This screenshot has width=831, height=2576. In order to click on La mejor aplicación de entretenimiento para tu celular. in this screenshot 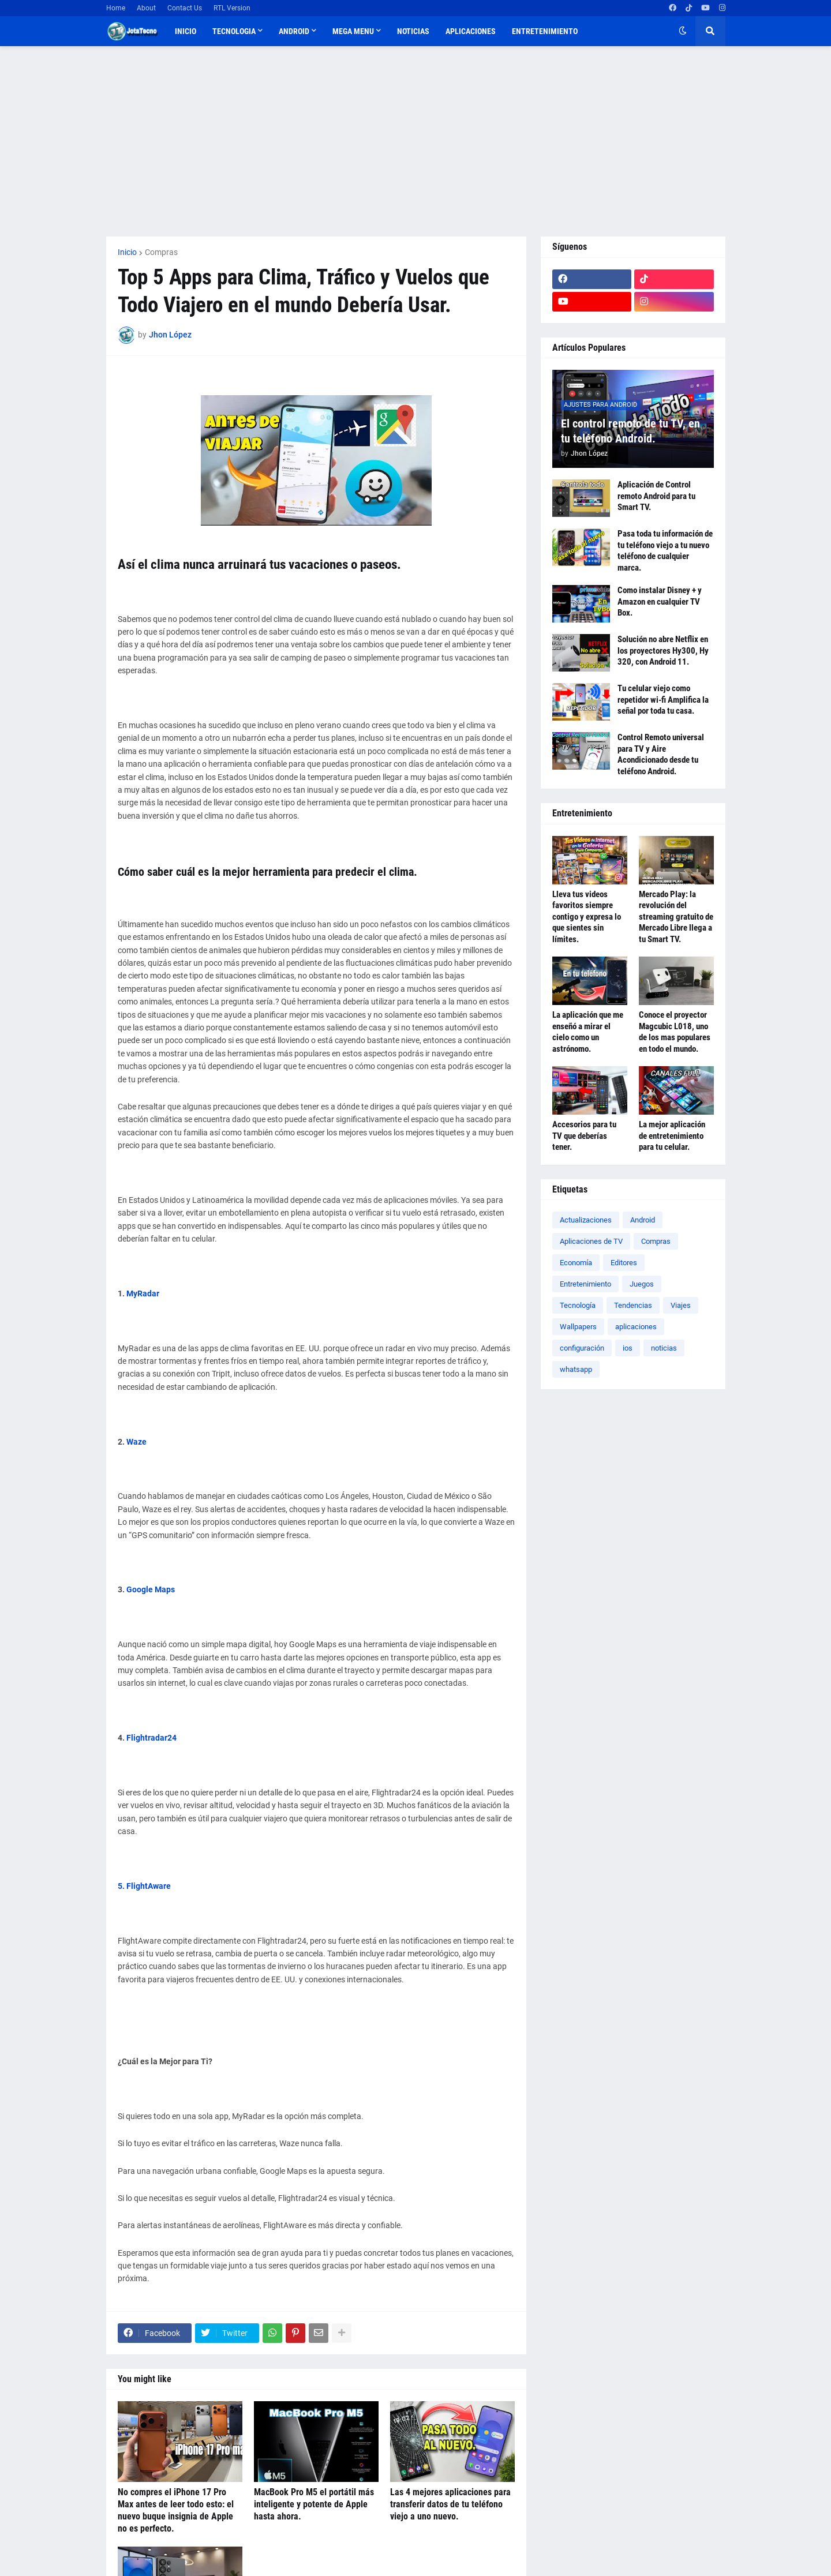, I will do `click(672, 1135)`.